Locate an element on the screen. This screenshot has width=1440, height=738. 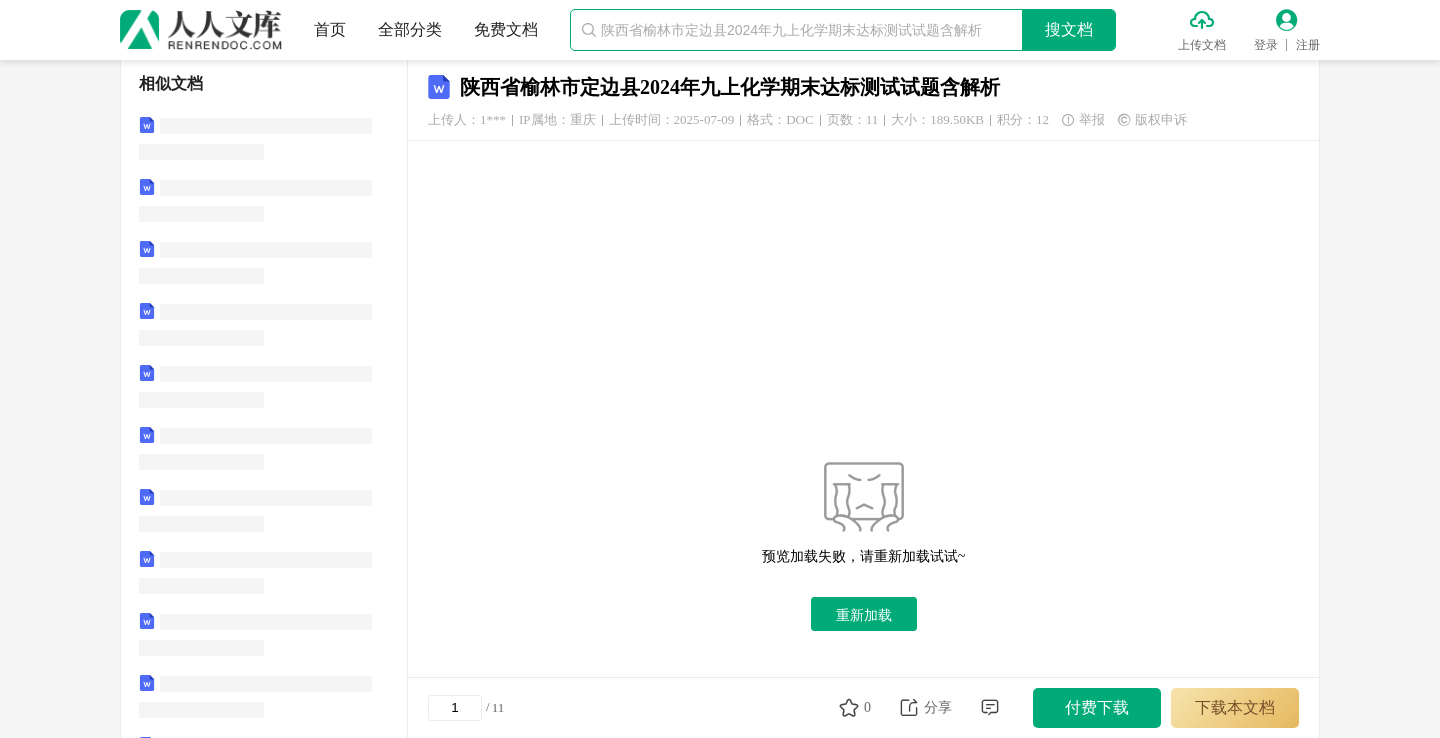
免费文档 is located at coordinates (506, 29).